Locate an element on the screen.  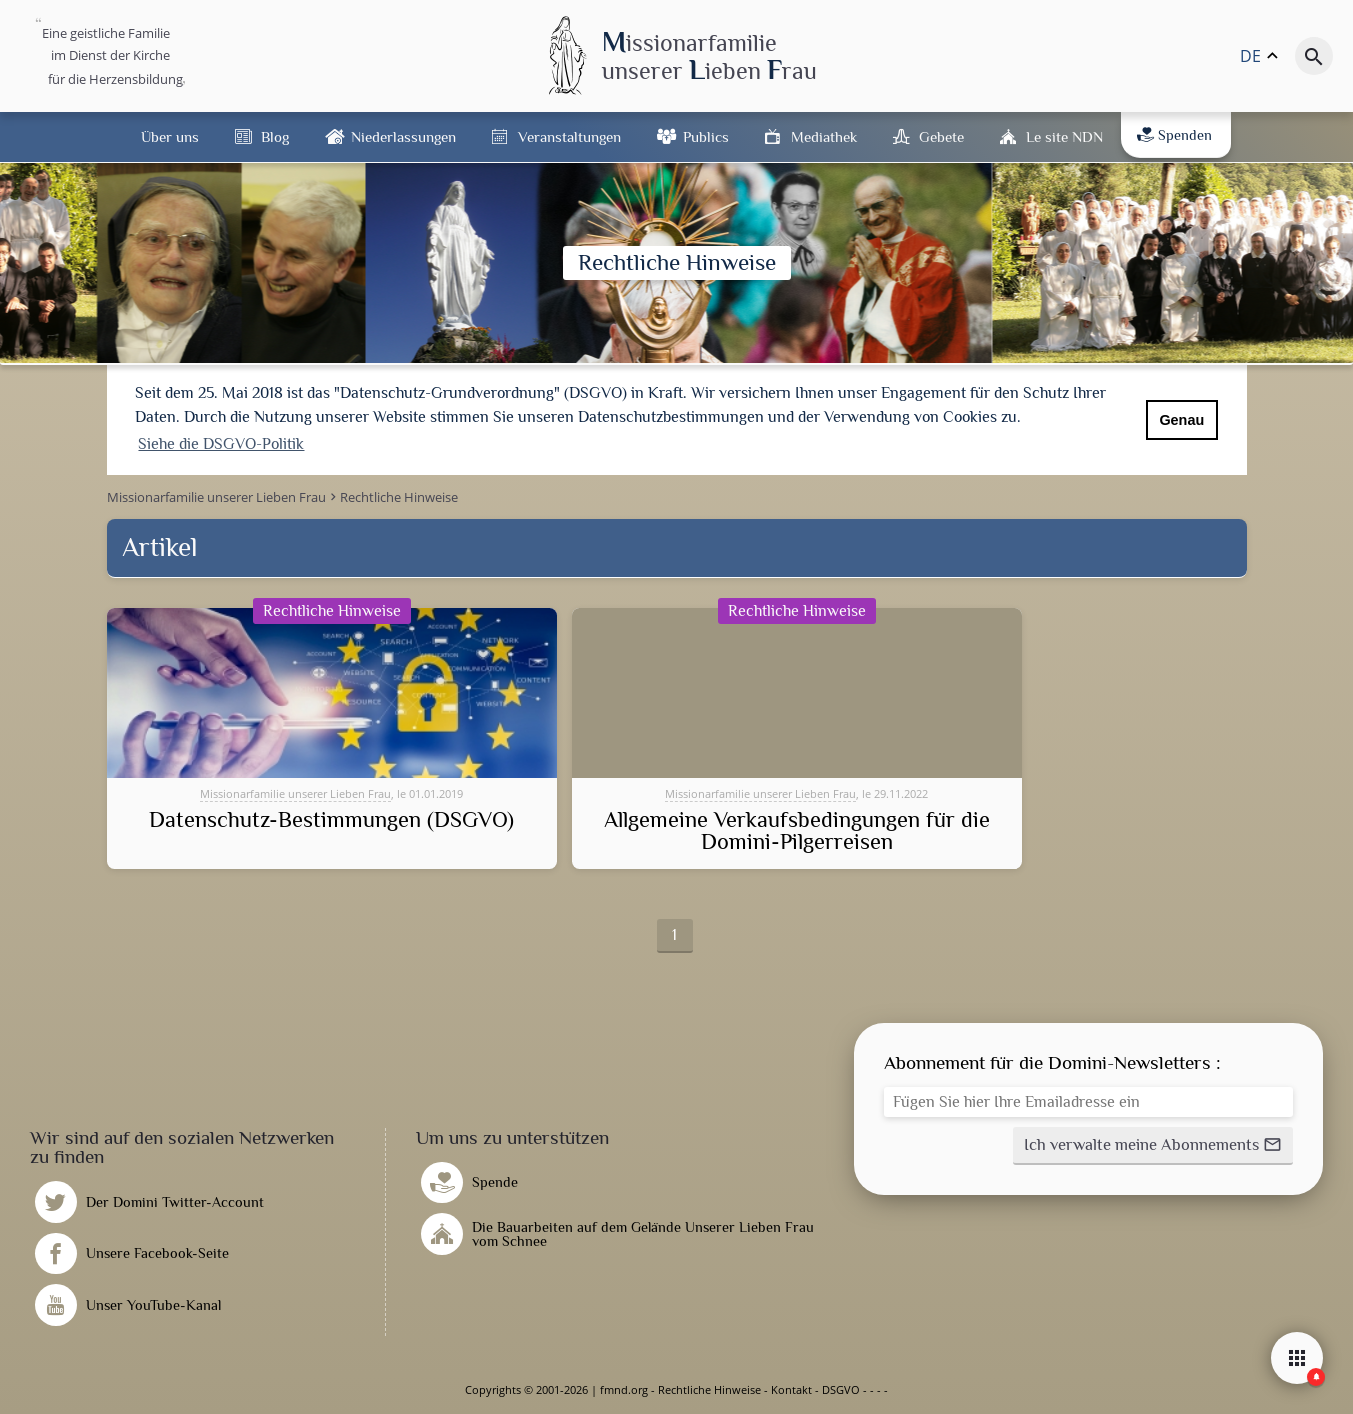
Kontakt is located at coordinates (791, 1389).